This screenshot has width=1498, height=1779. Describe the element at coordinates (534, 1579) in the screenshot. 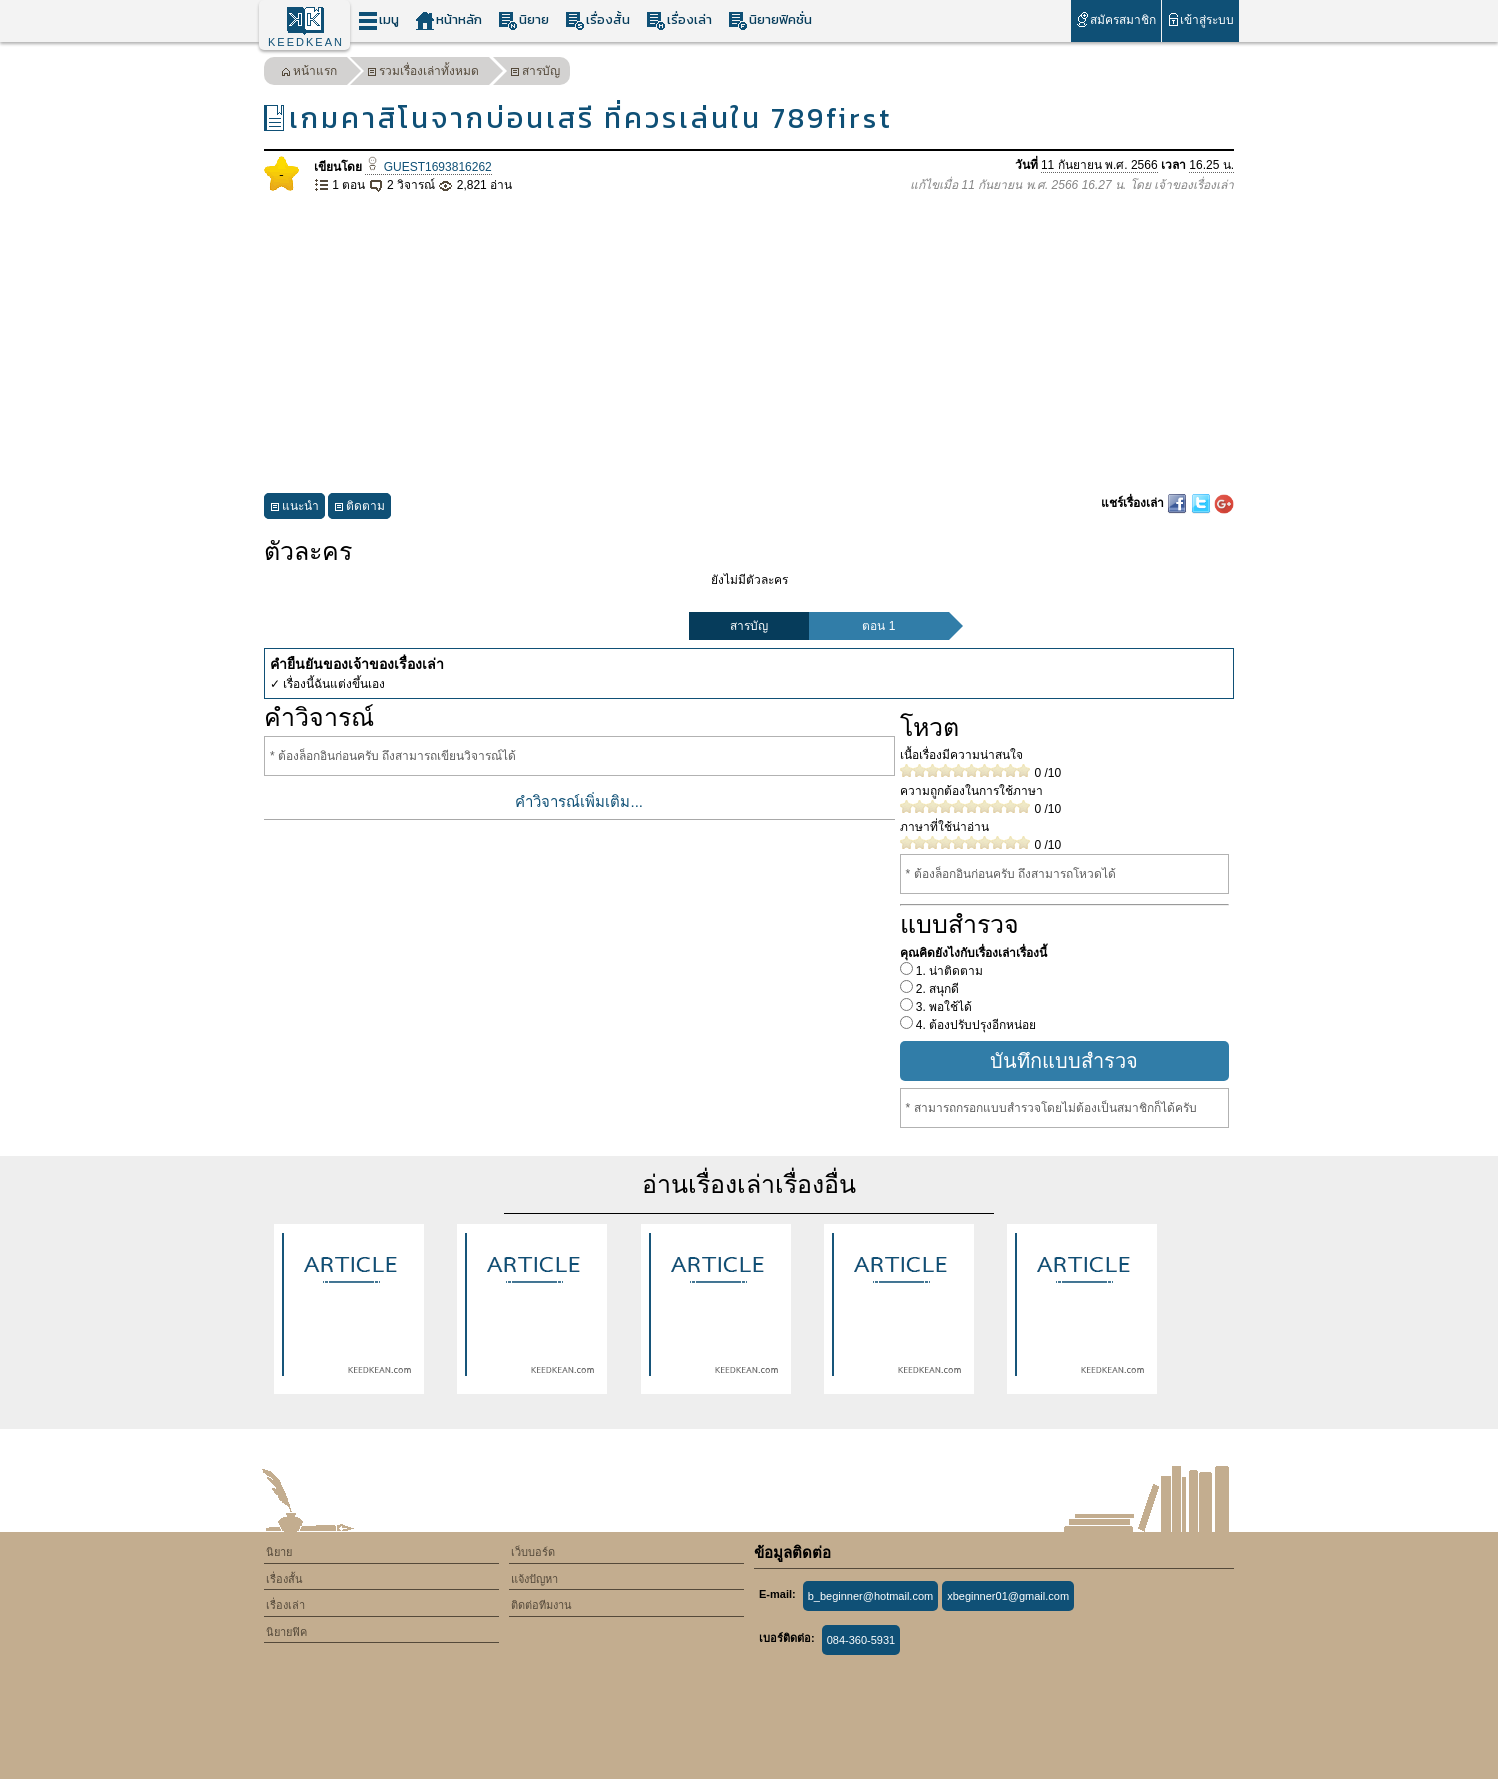

I see `แจ้งปัญหา` at that location.